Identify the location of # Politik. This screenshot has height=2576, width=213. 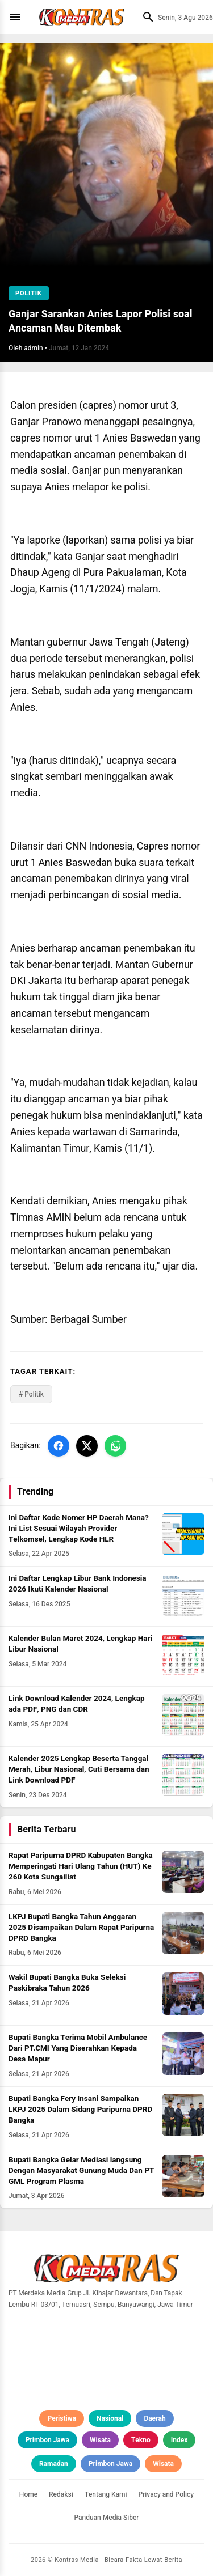
(31, 1394).